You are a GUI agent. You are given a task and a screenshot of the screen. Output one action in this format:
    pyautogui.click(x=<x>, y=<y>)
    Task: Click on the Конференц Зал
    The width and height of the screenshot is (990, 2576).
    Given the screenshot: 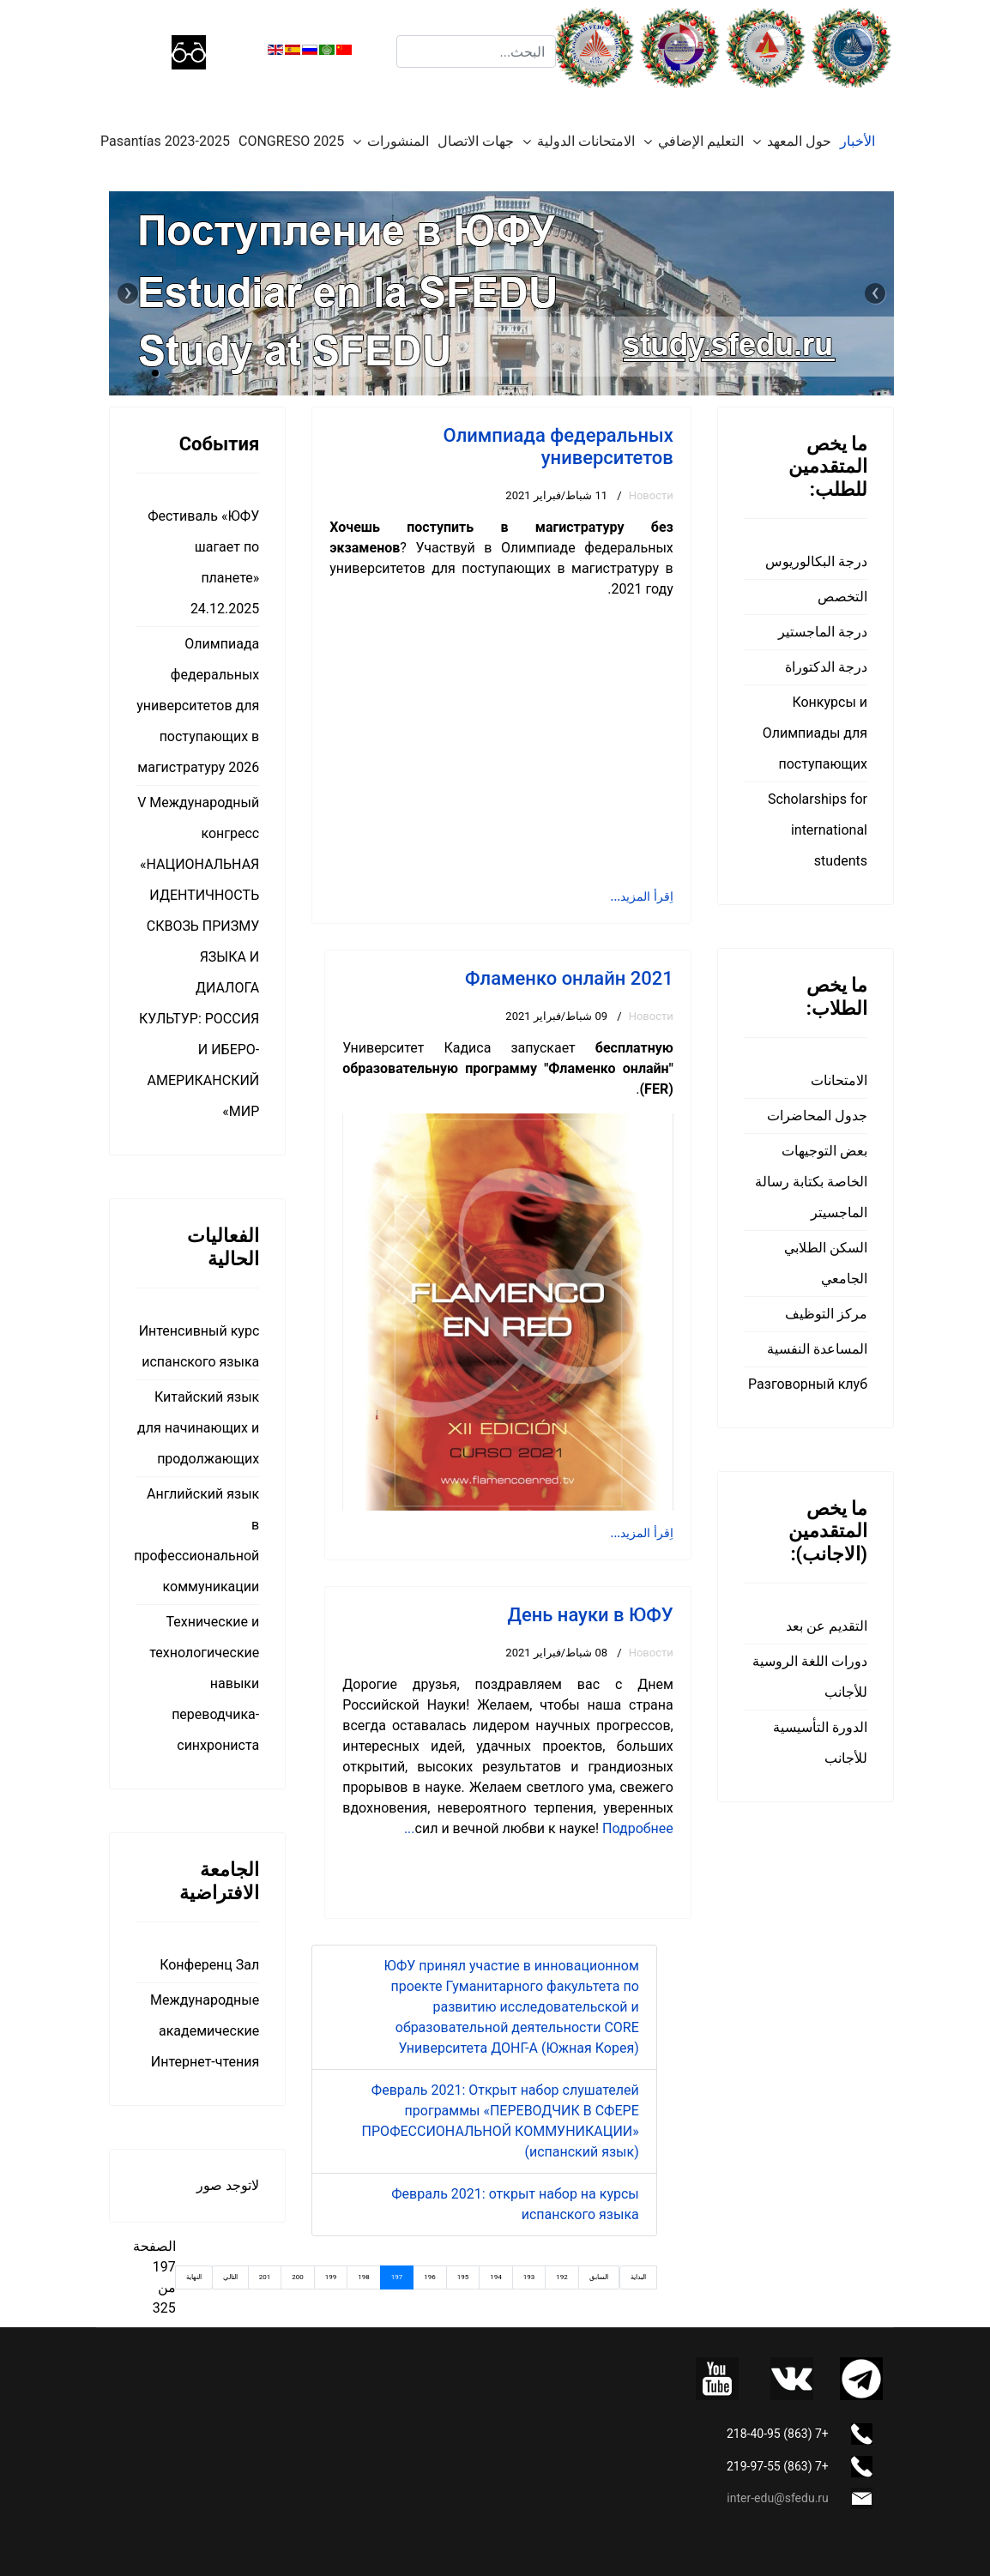 What is the action you would take?
    pyautogui.click(x=209, y=1965)
    